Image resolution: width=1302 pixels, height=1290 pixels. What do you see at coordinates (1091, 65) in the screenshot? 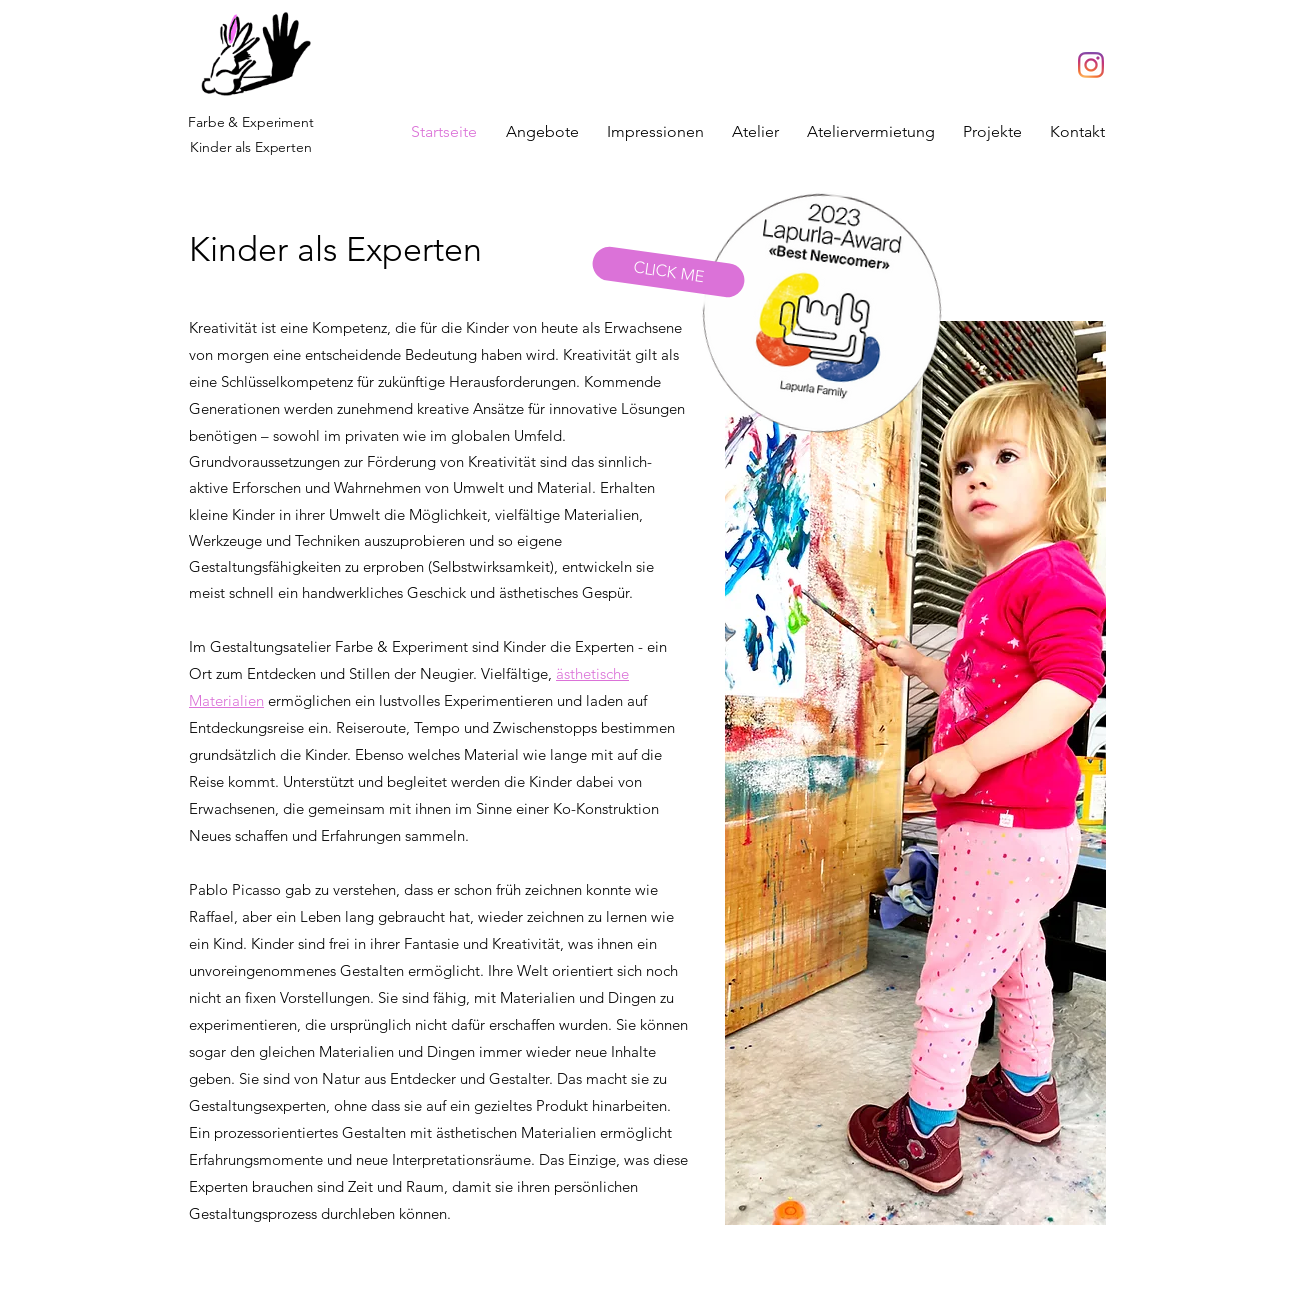
I see `[Instagram]` at bounding box center [1091, 65].